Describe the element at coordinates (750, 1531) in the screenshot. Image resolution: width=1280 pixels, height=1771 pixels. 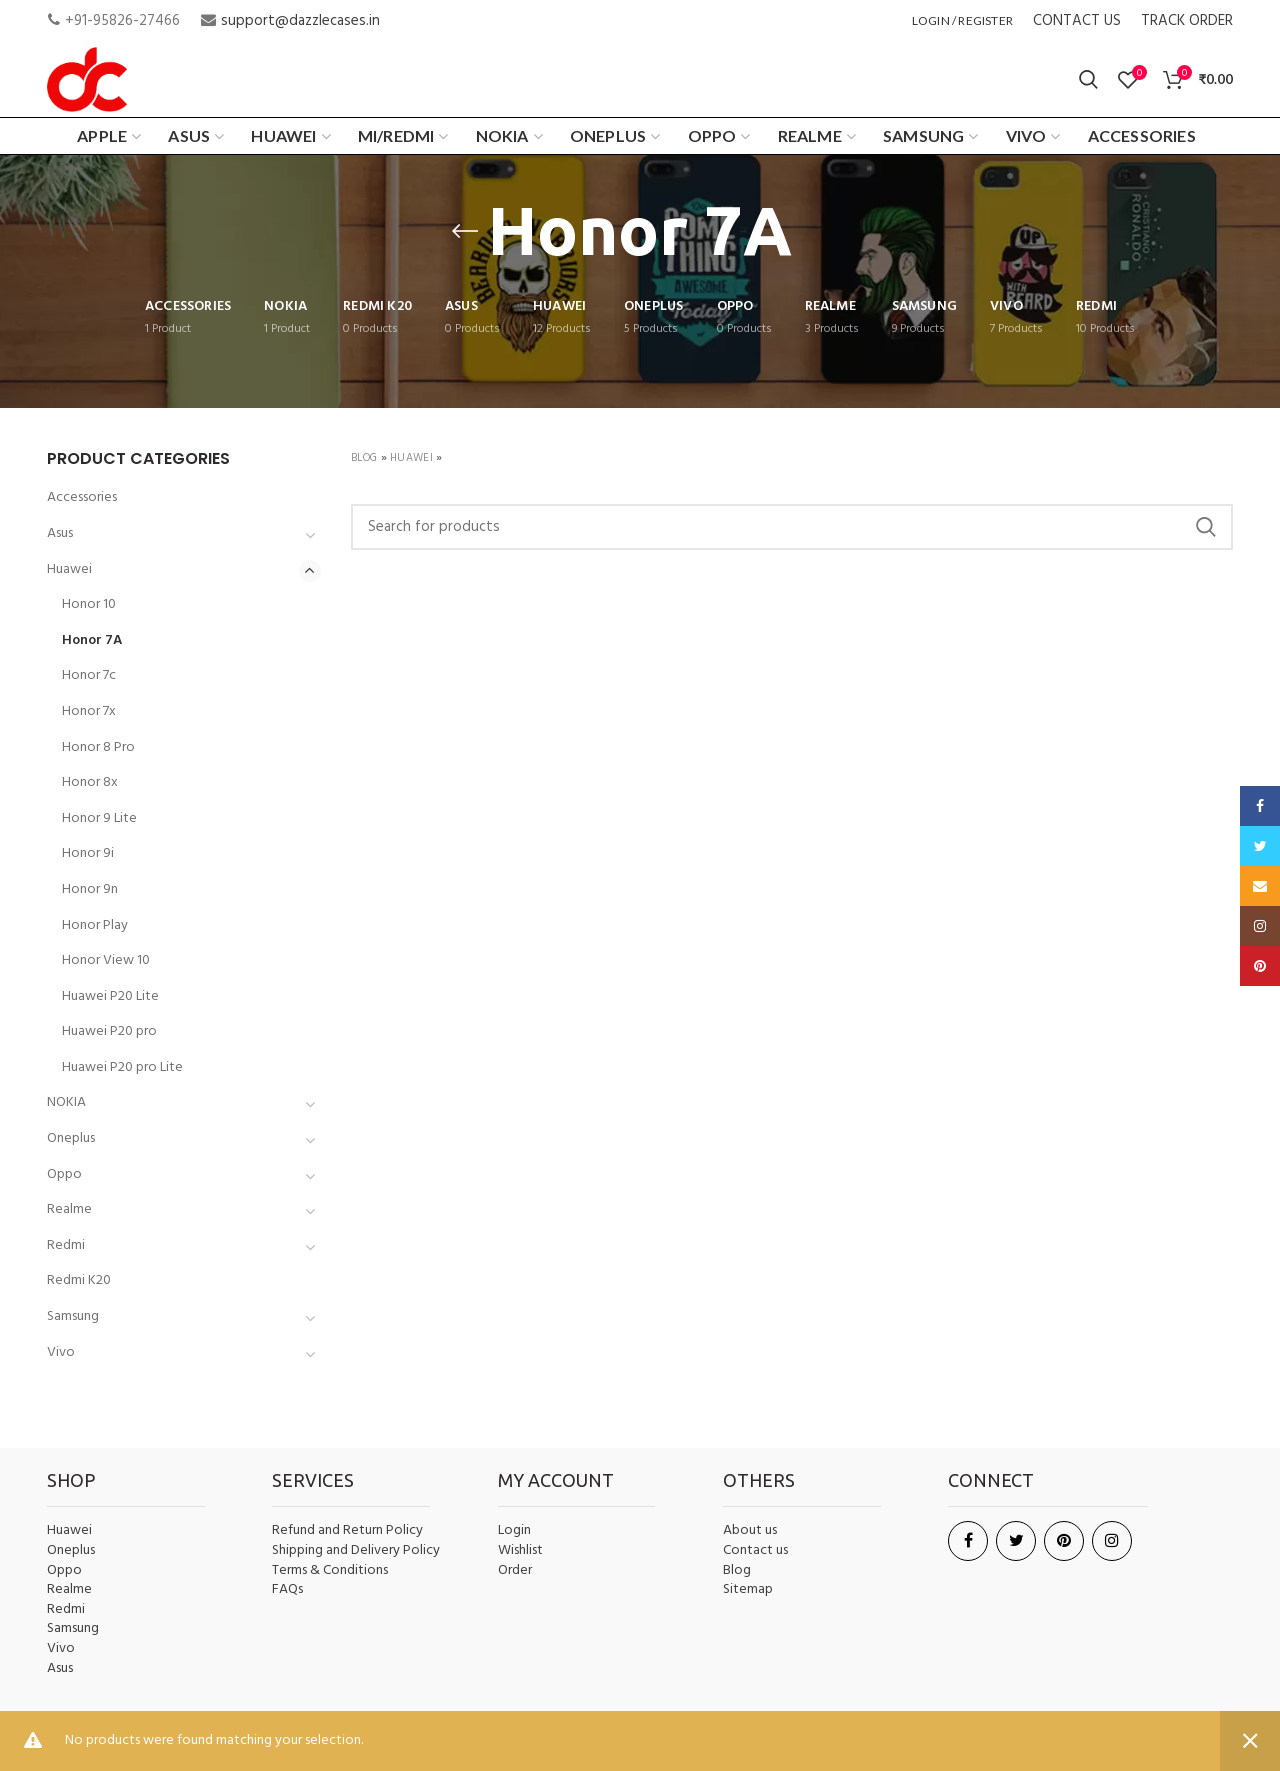
I see `About us` at that location.